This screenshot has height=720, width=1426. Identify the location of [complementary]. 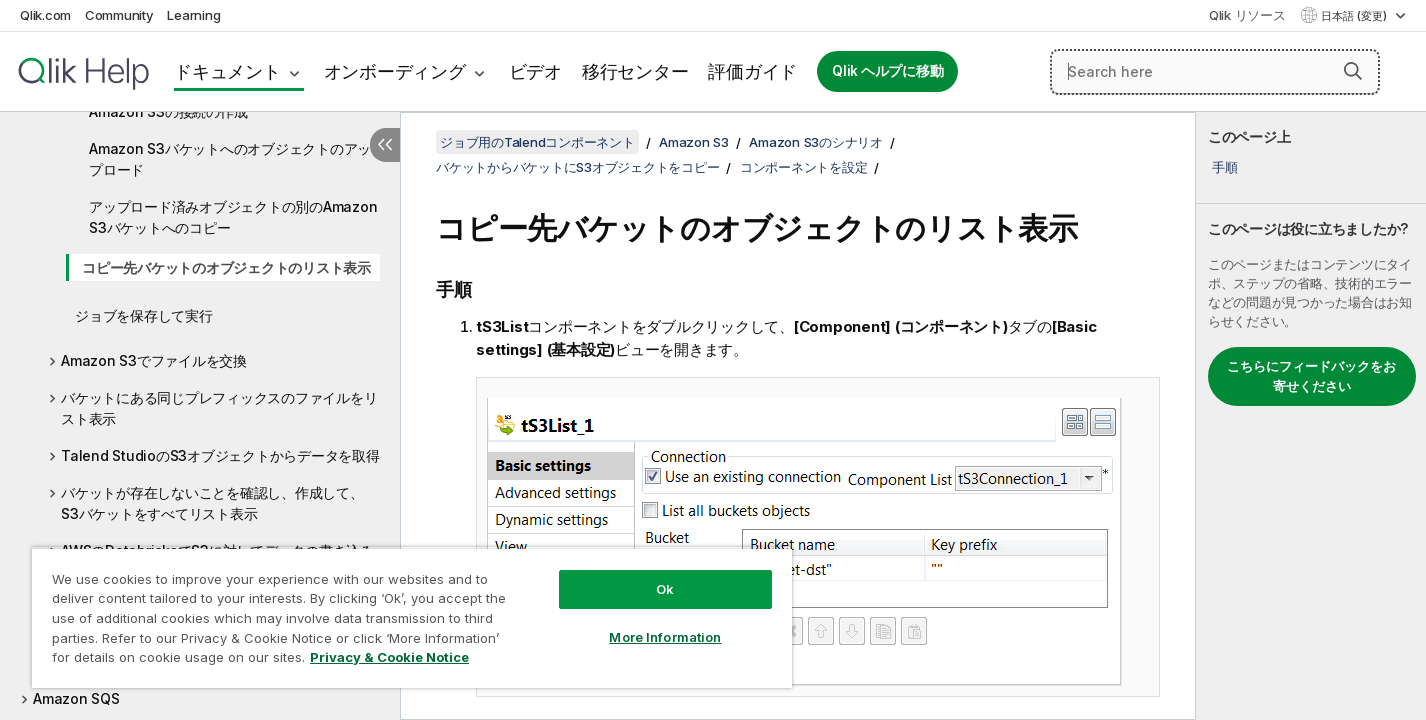
(1311, 416).